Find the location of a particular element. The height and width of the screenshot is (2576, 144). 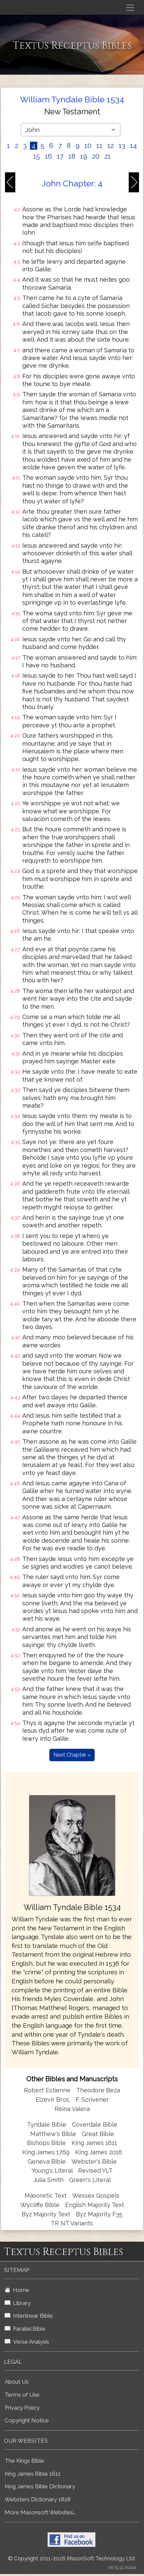

More Masonsoft Websites... is located at coordinates (40, 2512).